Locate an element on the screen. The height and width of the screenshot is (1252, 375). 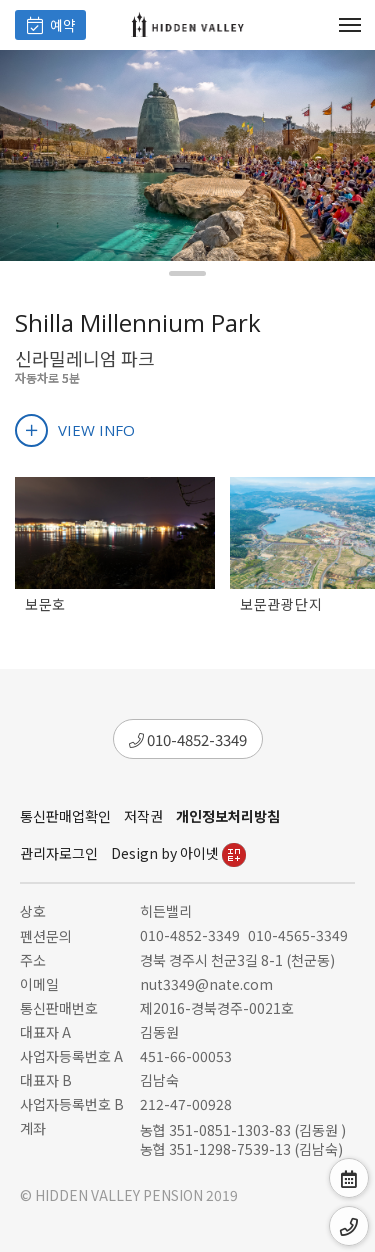
개인정보처리방침 is located at coordinates (228, 816).